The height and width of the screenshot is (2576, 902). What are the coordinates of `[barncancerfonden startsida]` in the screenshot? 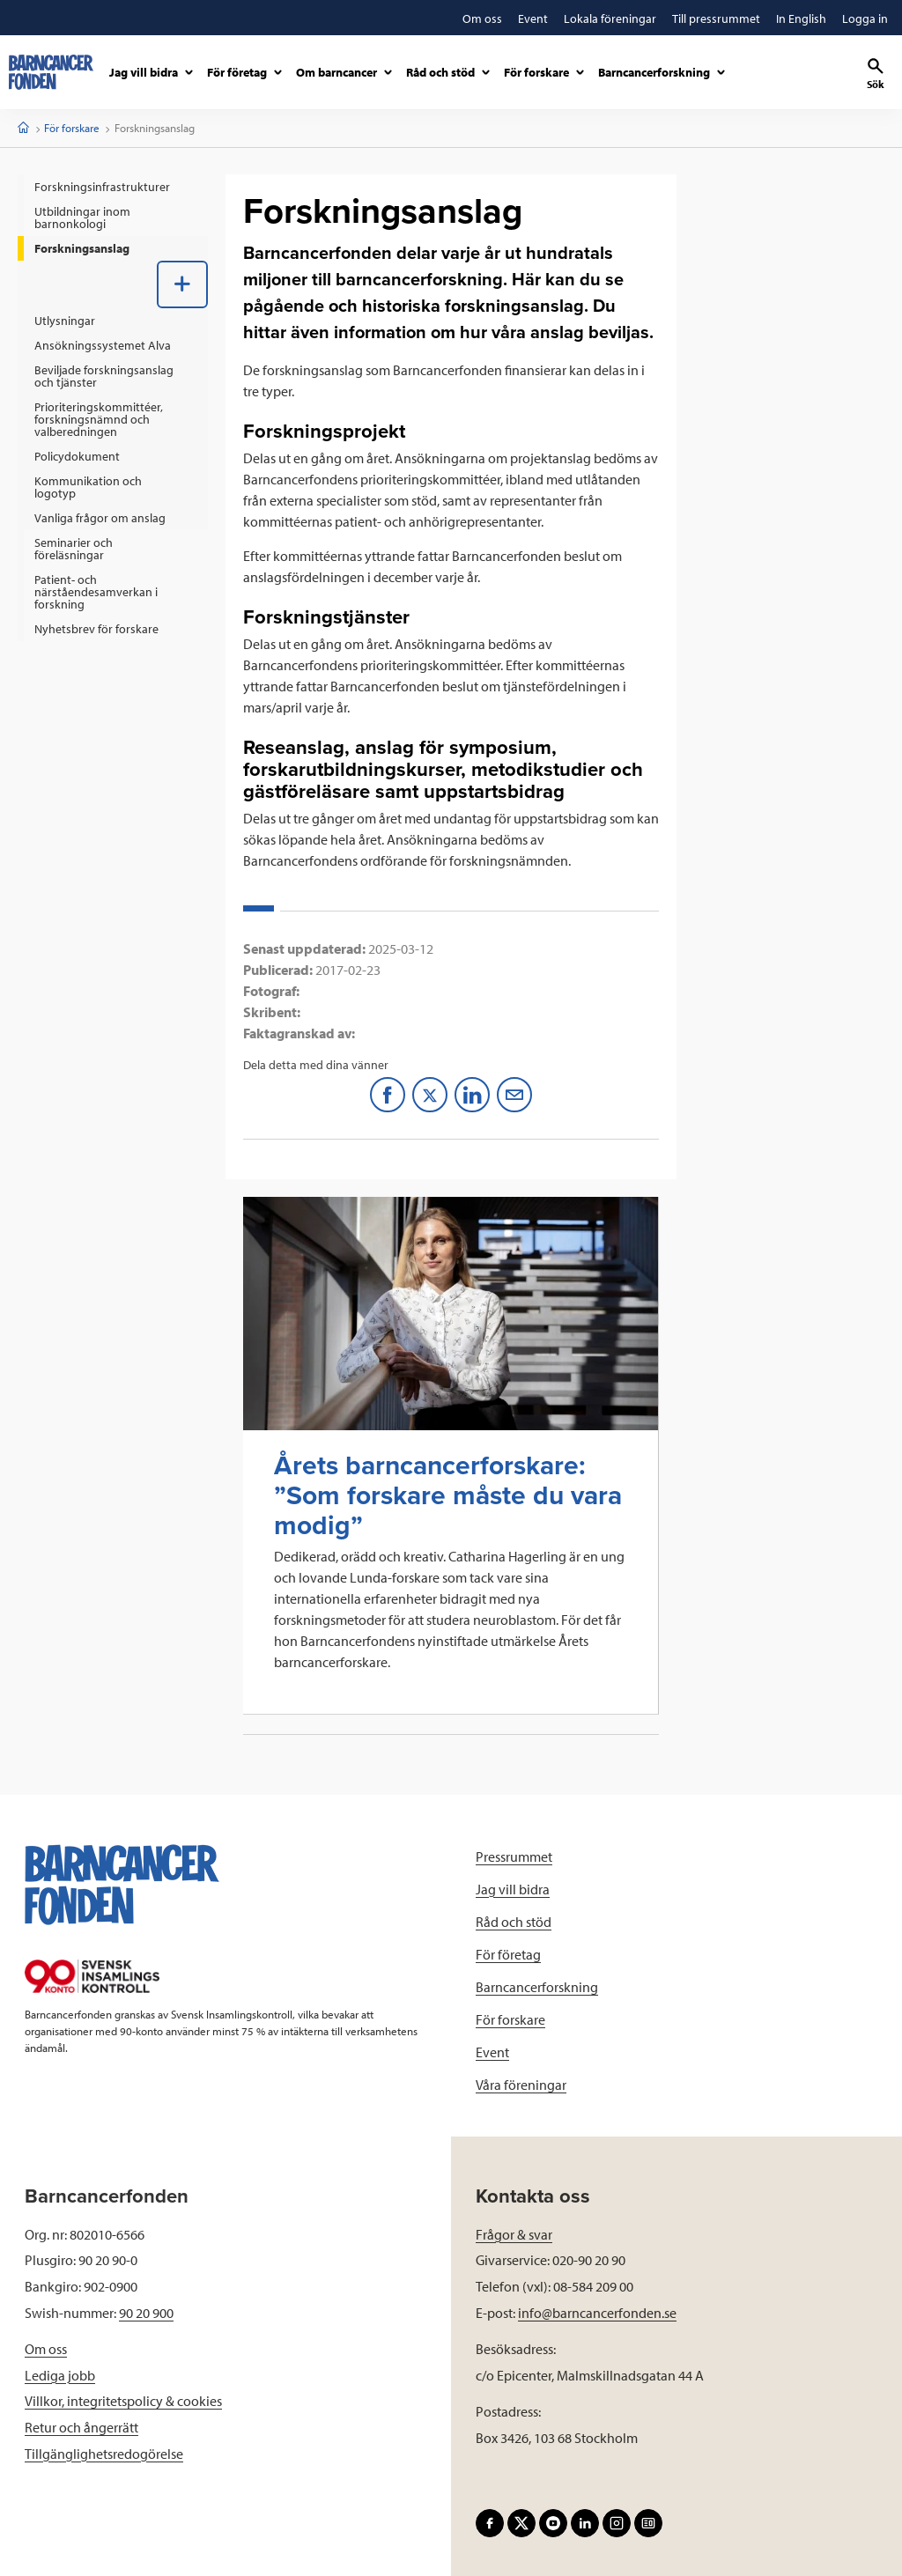 It's located at (51, 72).